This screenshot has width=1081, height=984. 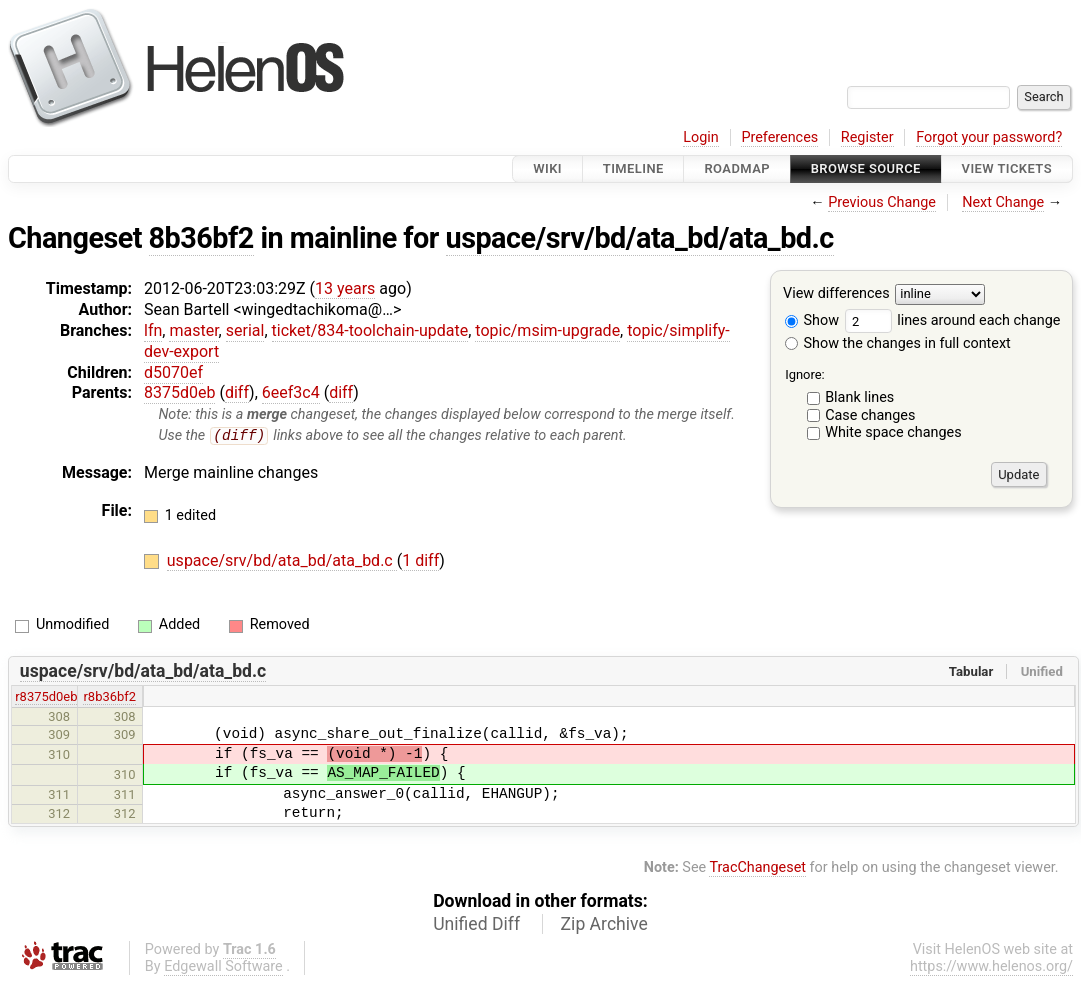 What do you see at coordinates (953, 320) in the screenshot?
I see `lines around each change` at bounding box center [953, 320].